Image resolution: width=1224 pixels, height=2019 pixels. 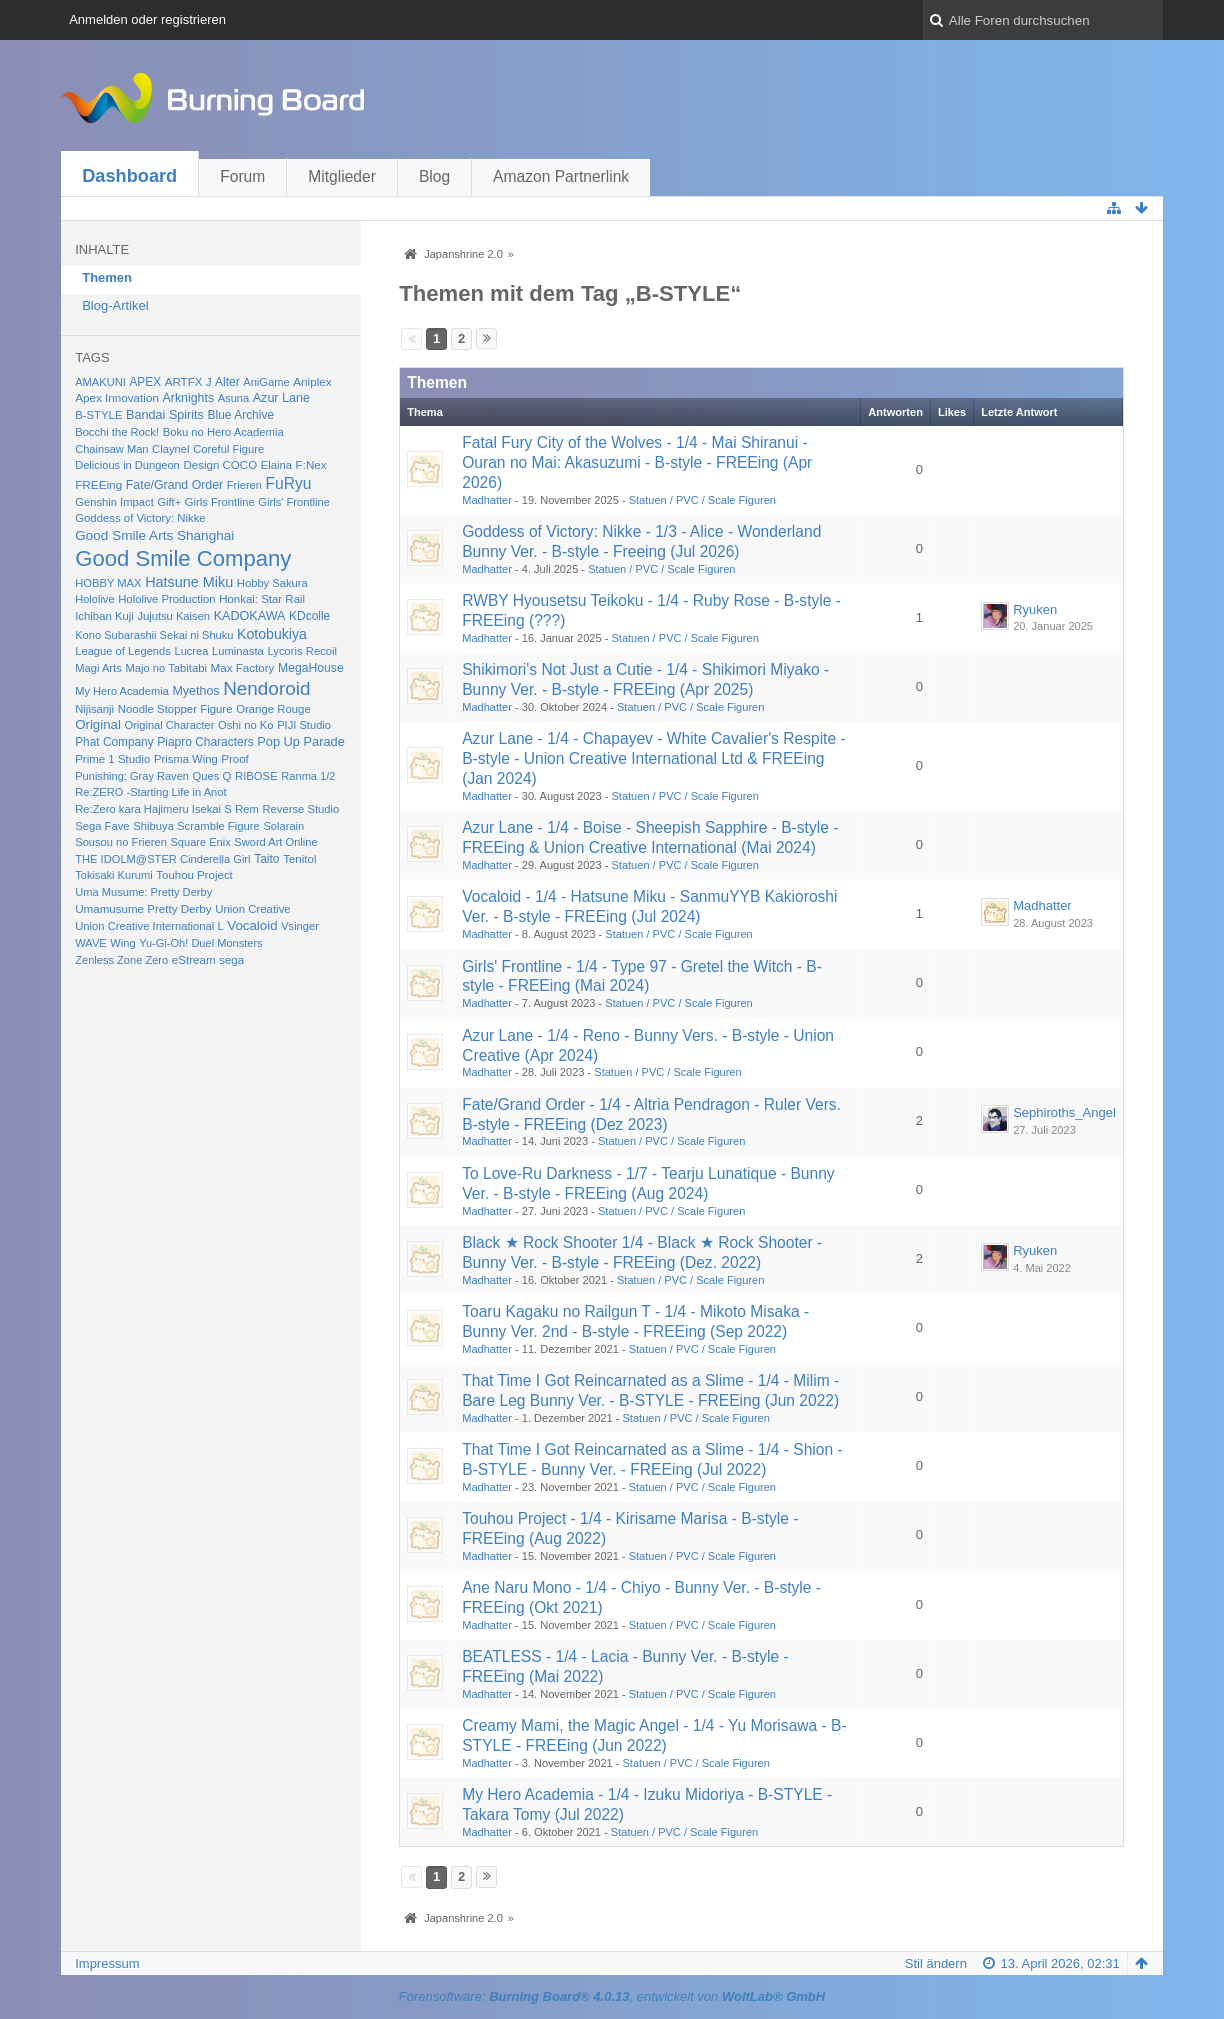 I want to click on Uma Musume: Pretty Derby, so click(x=143, y=892).